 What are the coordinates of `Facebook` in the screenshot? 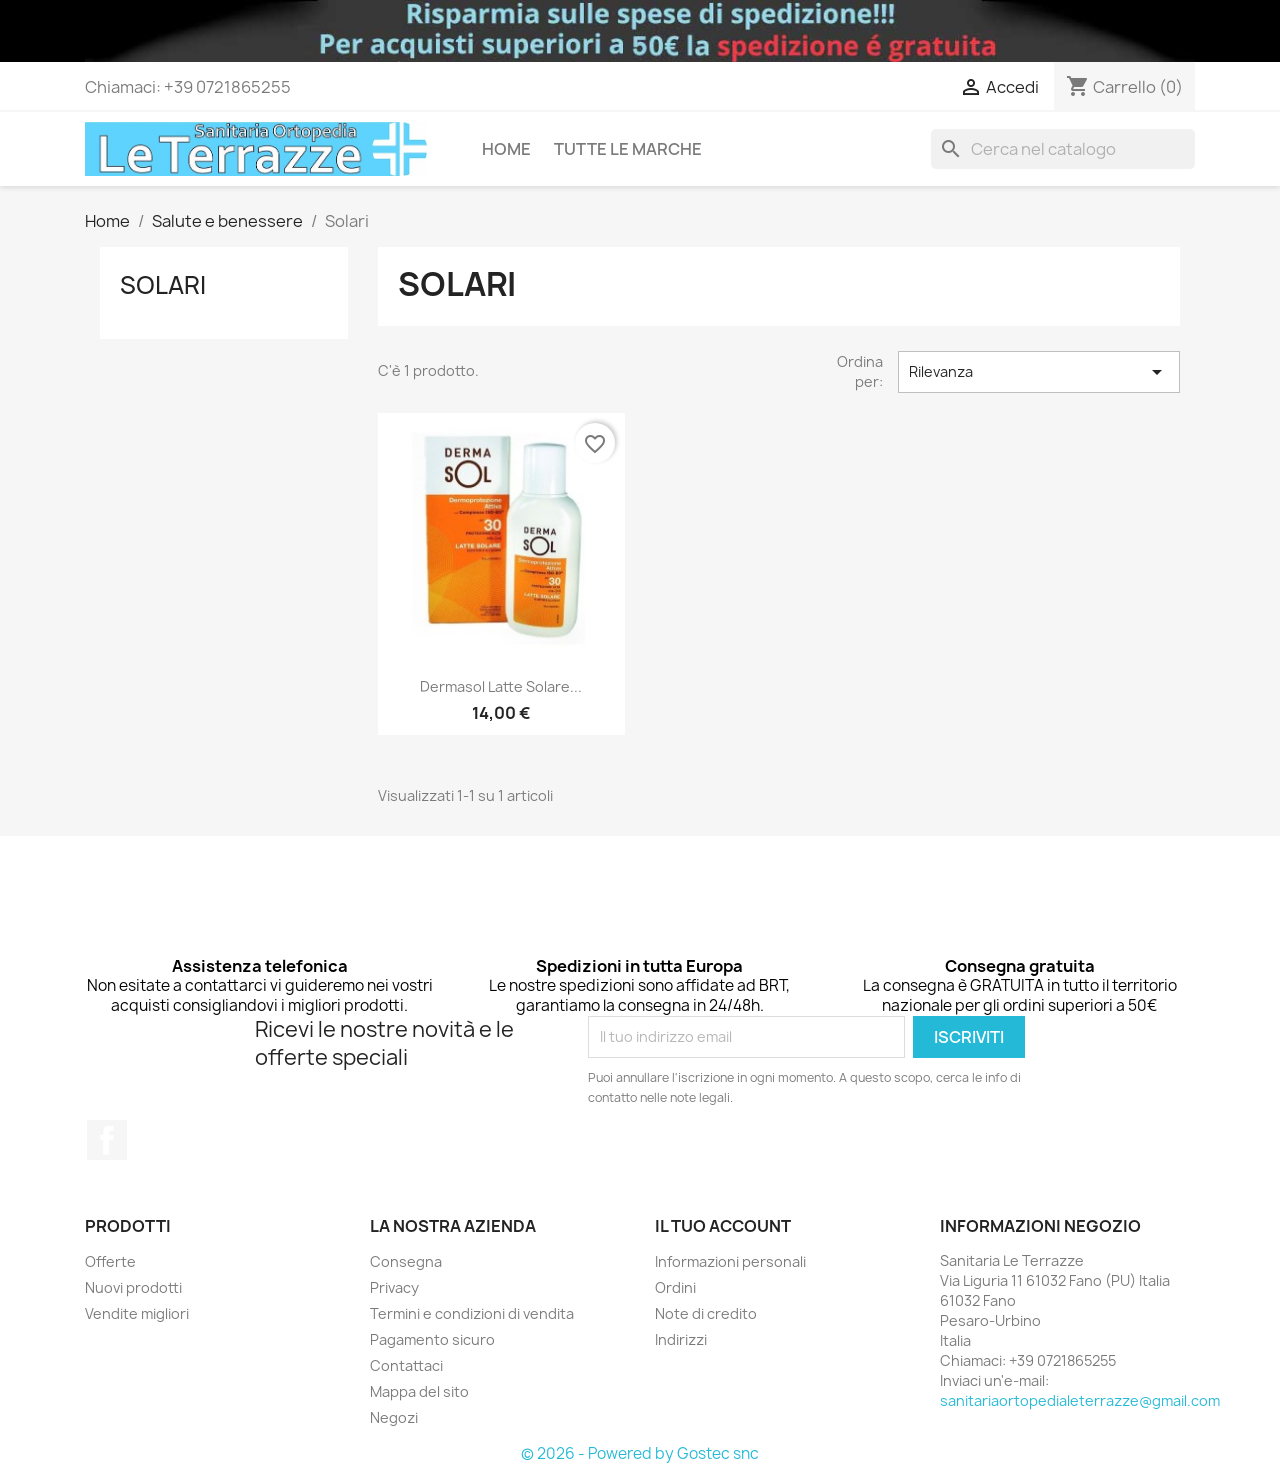 It's located at (107, 1140).